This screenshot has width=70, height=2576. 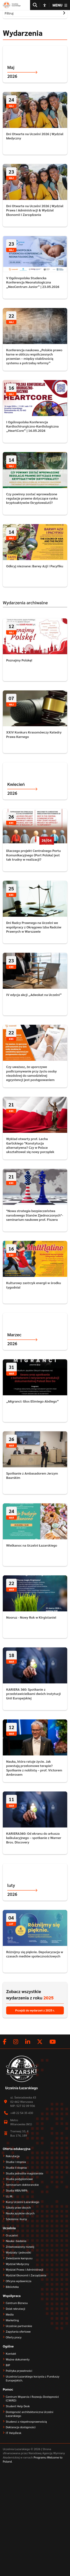 I want to click on IV edycja akcji „Adwokat na Uczelni”, so click(x=34, y=994).